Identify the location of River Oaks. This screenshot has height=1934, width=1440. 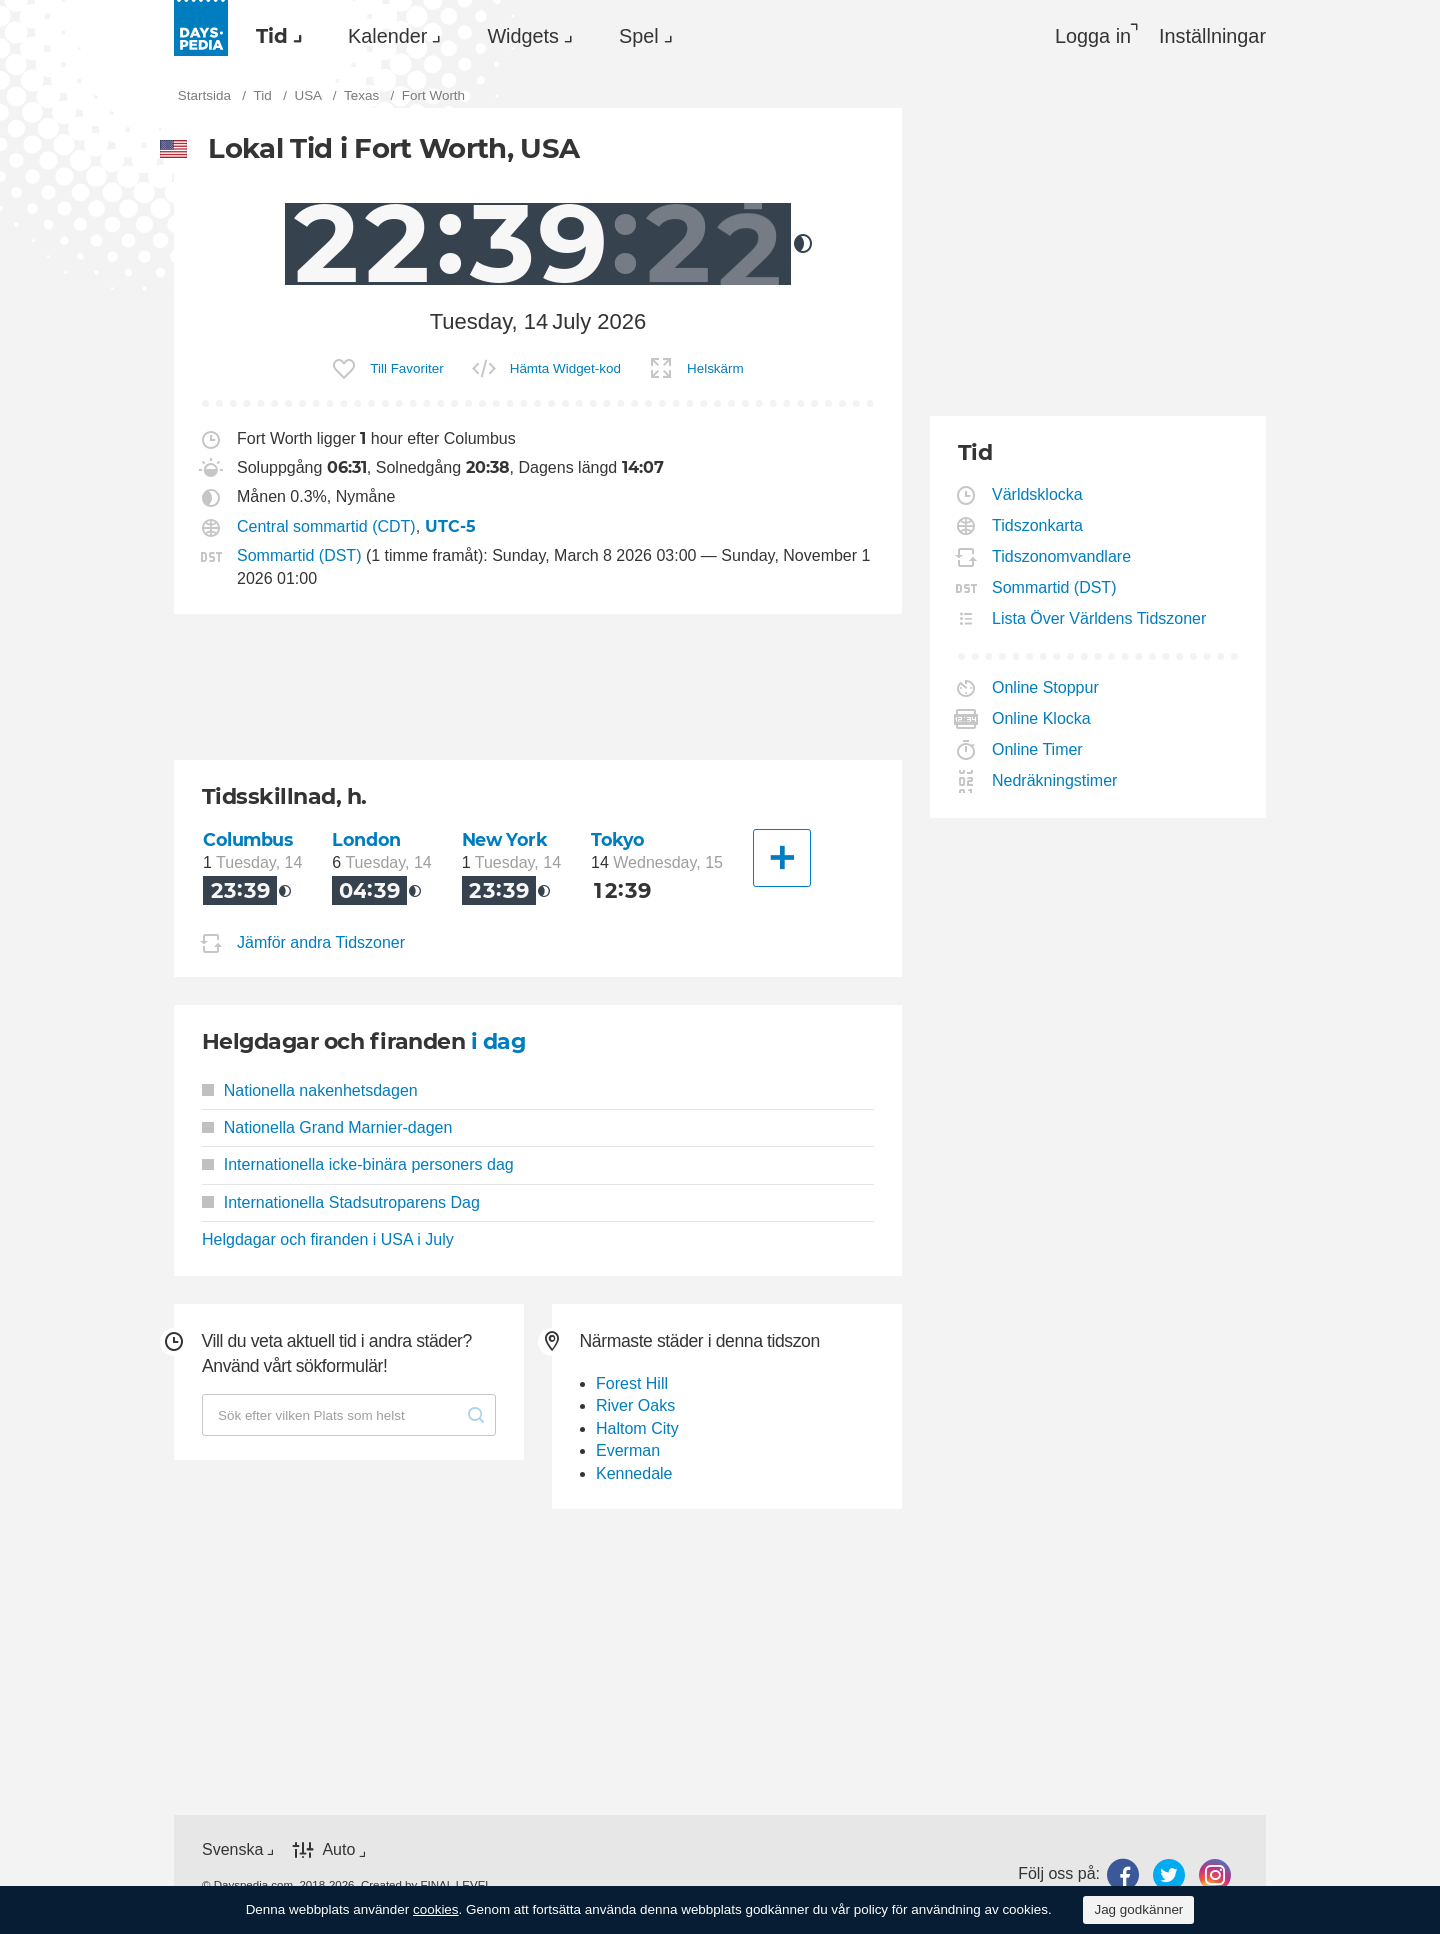
(635, 1405).